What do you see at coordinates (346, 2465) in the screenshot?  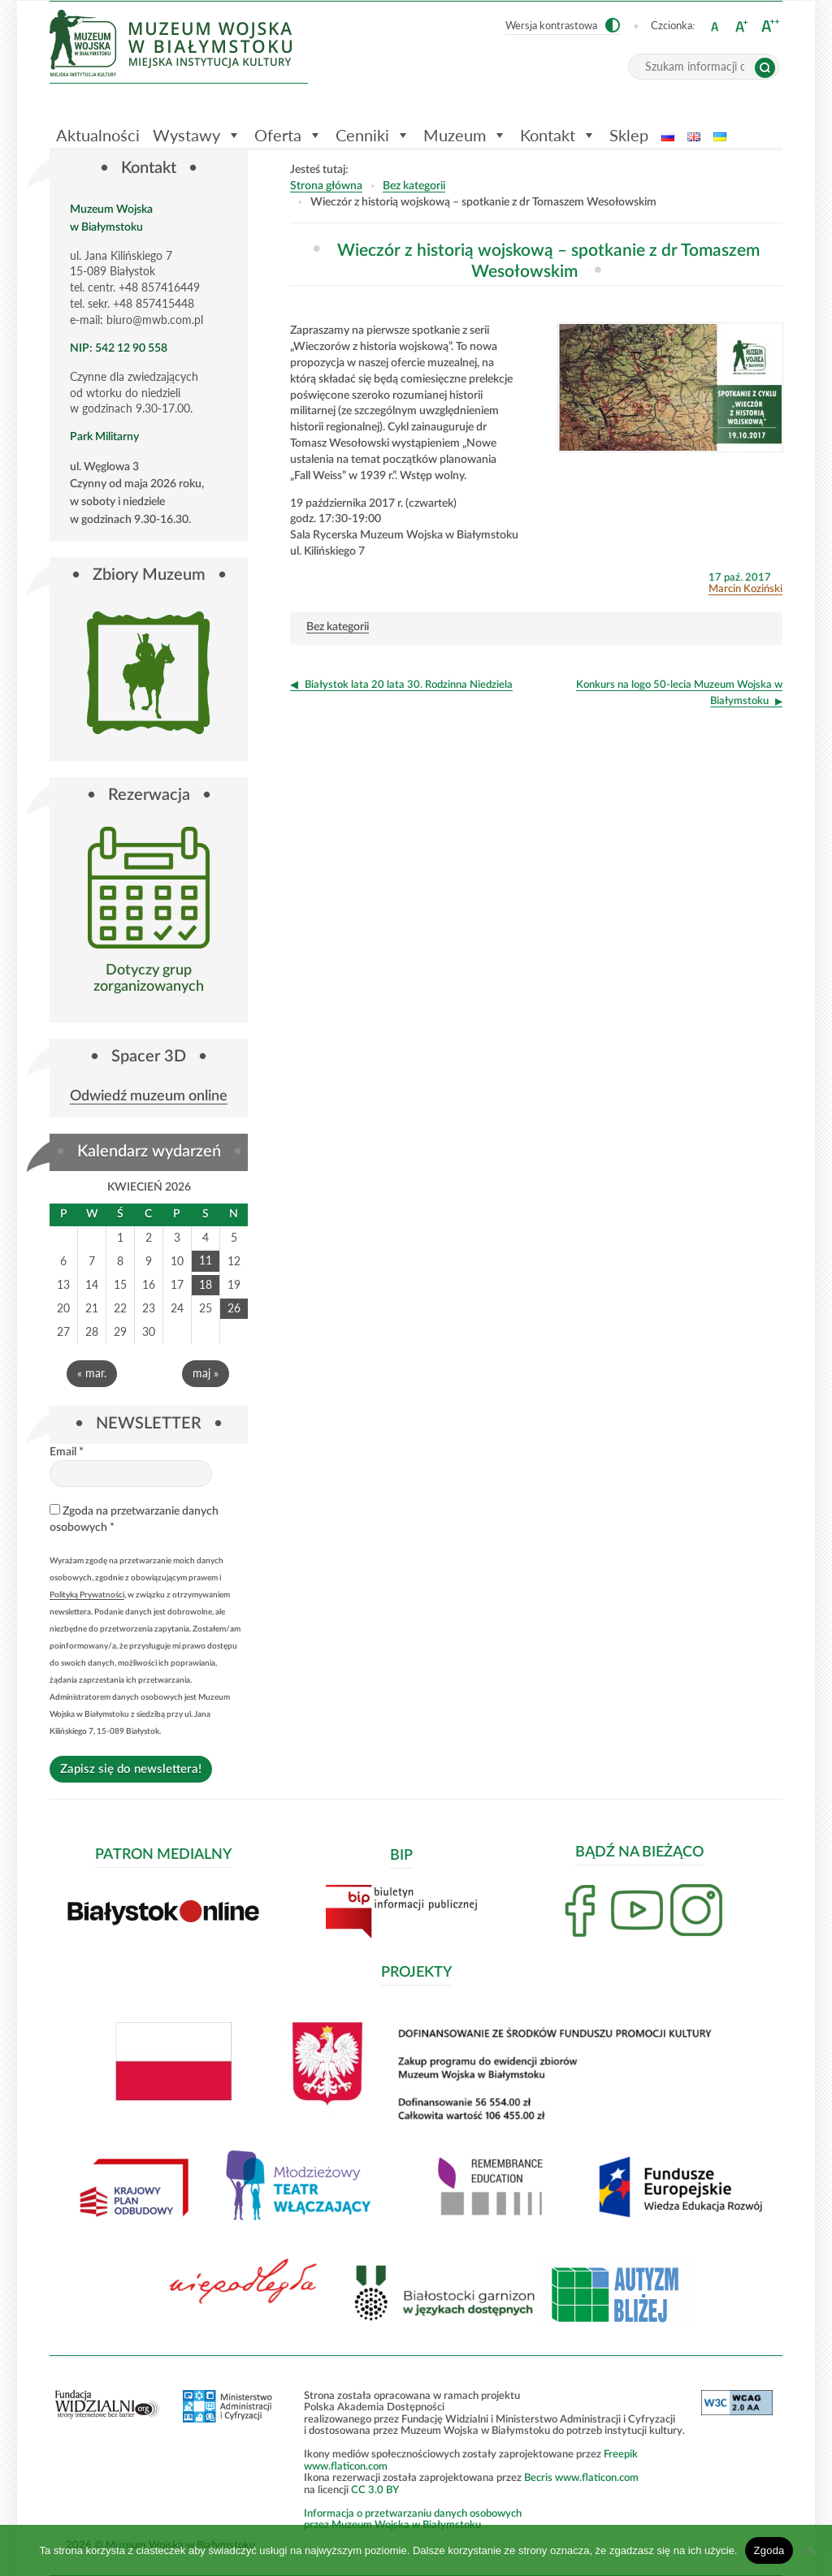 I see `www.flaticon.com` at bounding box center [346, 2465].